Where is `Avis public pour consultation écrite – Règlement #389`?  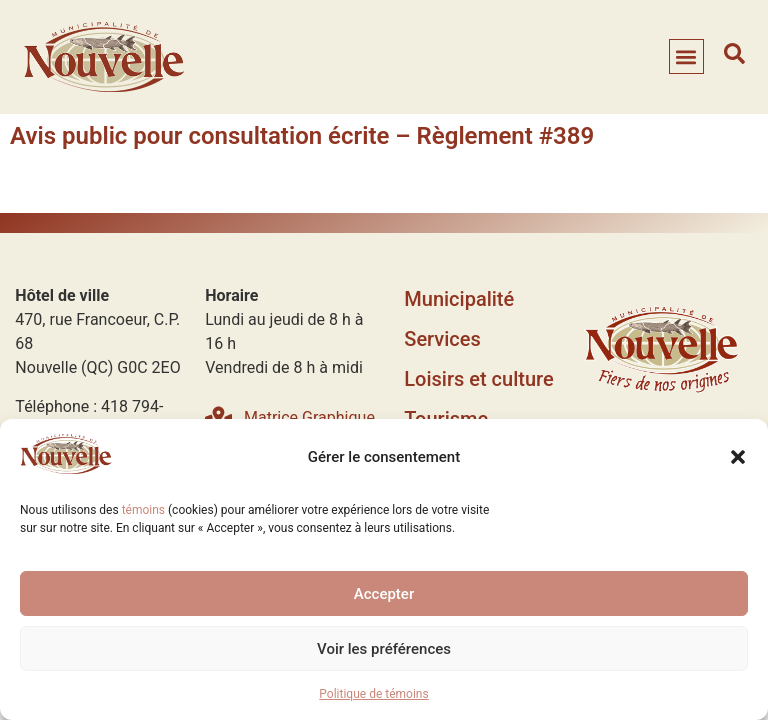 Avis public pour consultation écrite – Règlement #389 is located at coordinates (302, 136).